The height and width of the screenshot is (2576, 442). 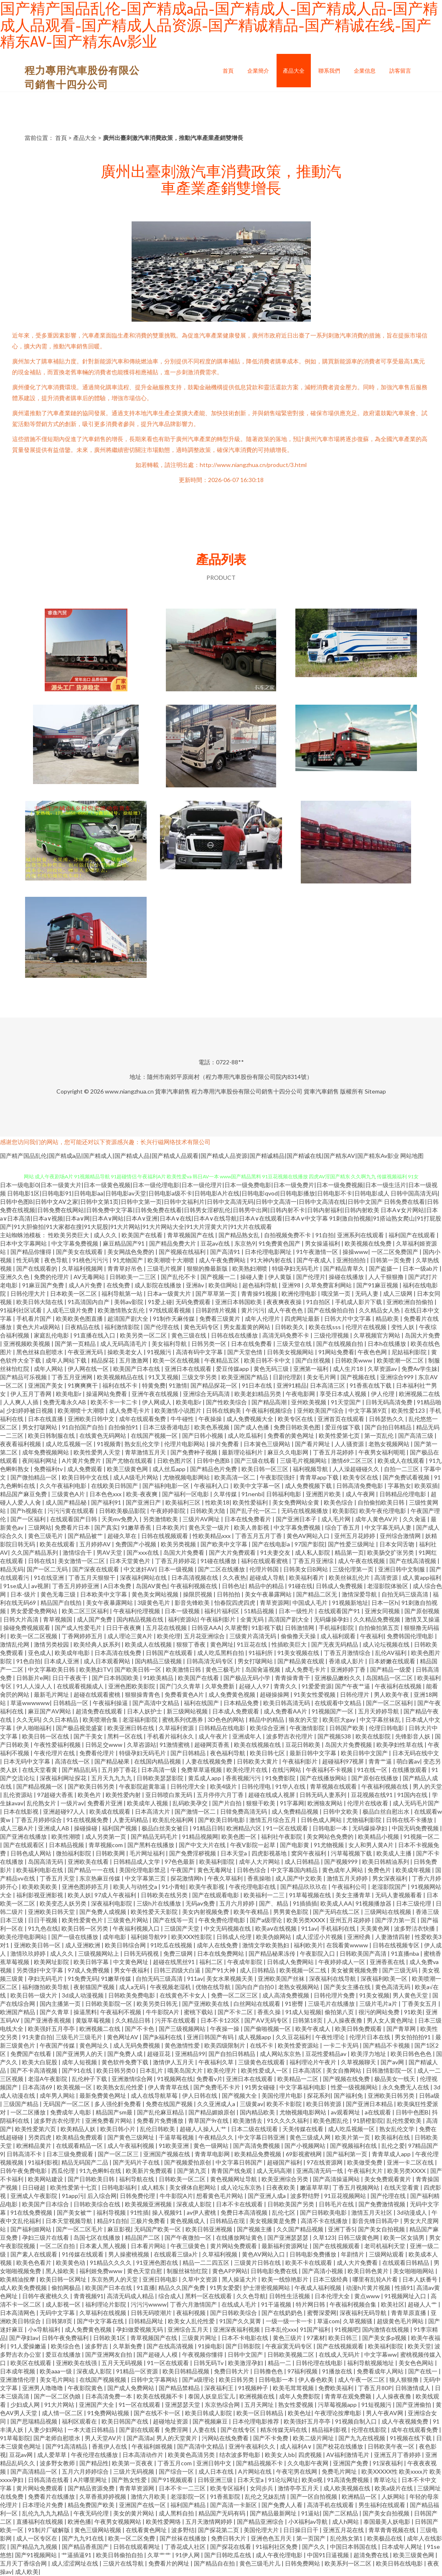 I want to click on 享受日本成人视频, so click(x=344, y=1393).